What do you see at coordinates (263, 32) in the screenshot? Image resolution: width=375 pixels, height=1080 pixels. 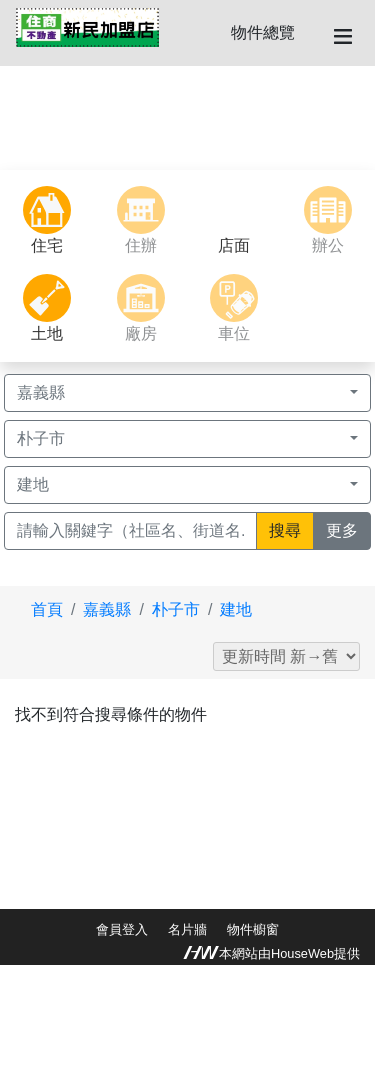 I see `物件總覽` at bounding box center [263, 32].